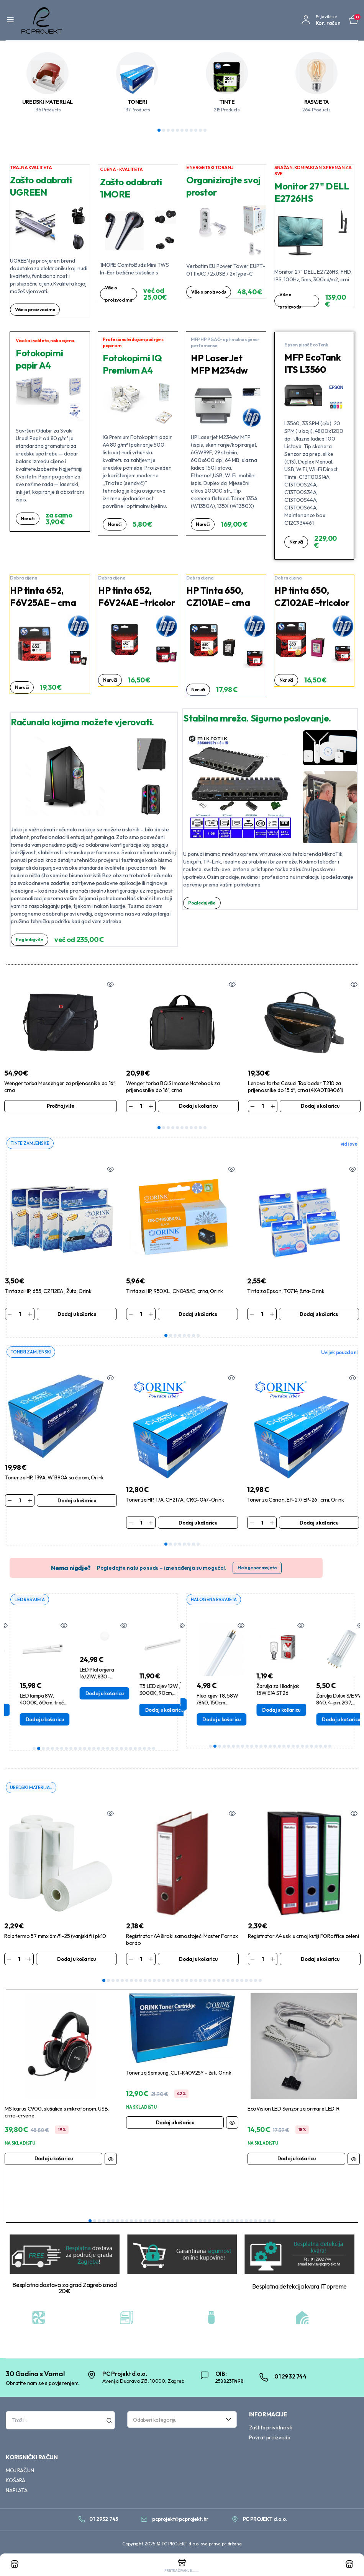 The image size is (364, 2576). Describe the element at coordinates (116, 1749) in the screenshot. I see `19 [tab]` at that location.